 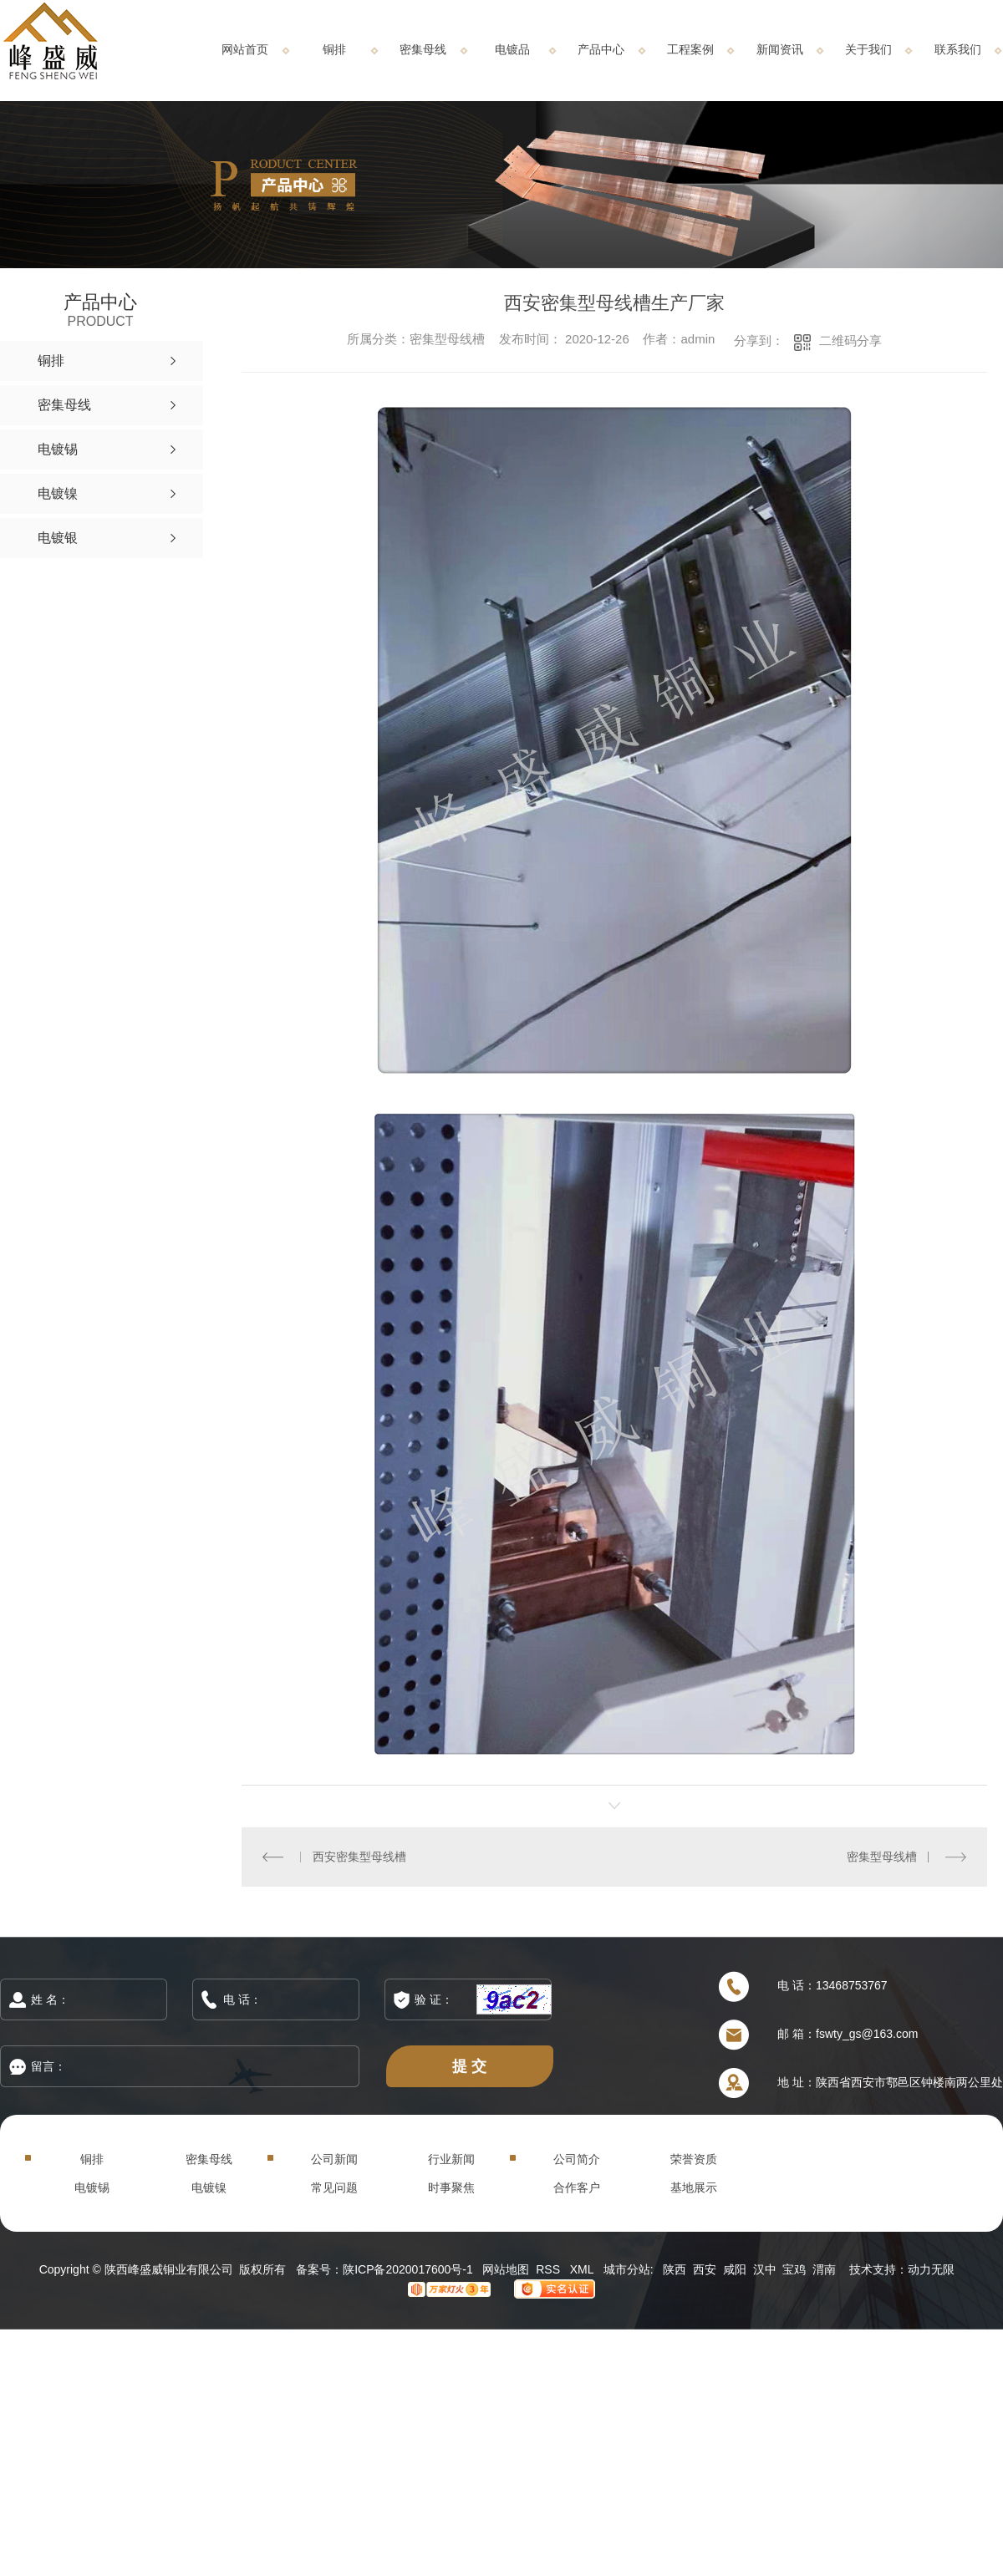 I want to click on 密集型母线槽, so click(x=882, y=1856).